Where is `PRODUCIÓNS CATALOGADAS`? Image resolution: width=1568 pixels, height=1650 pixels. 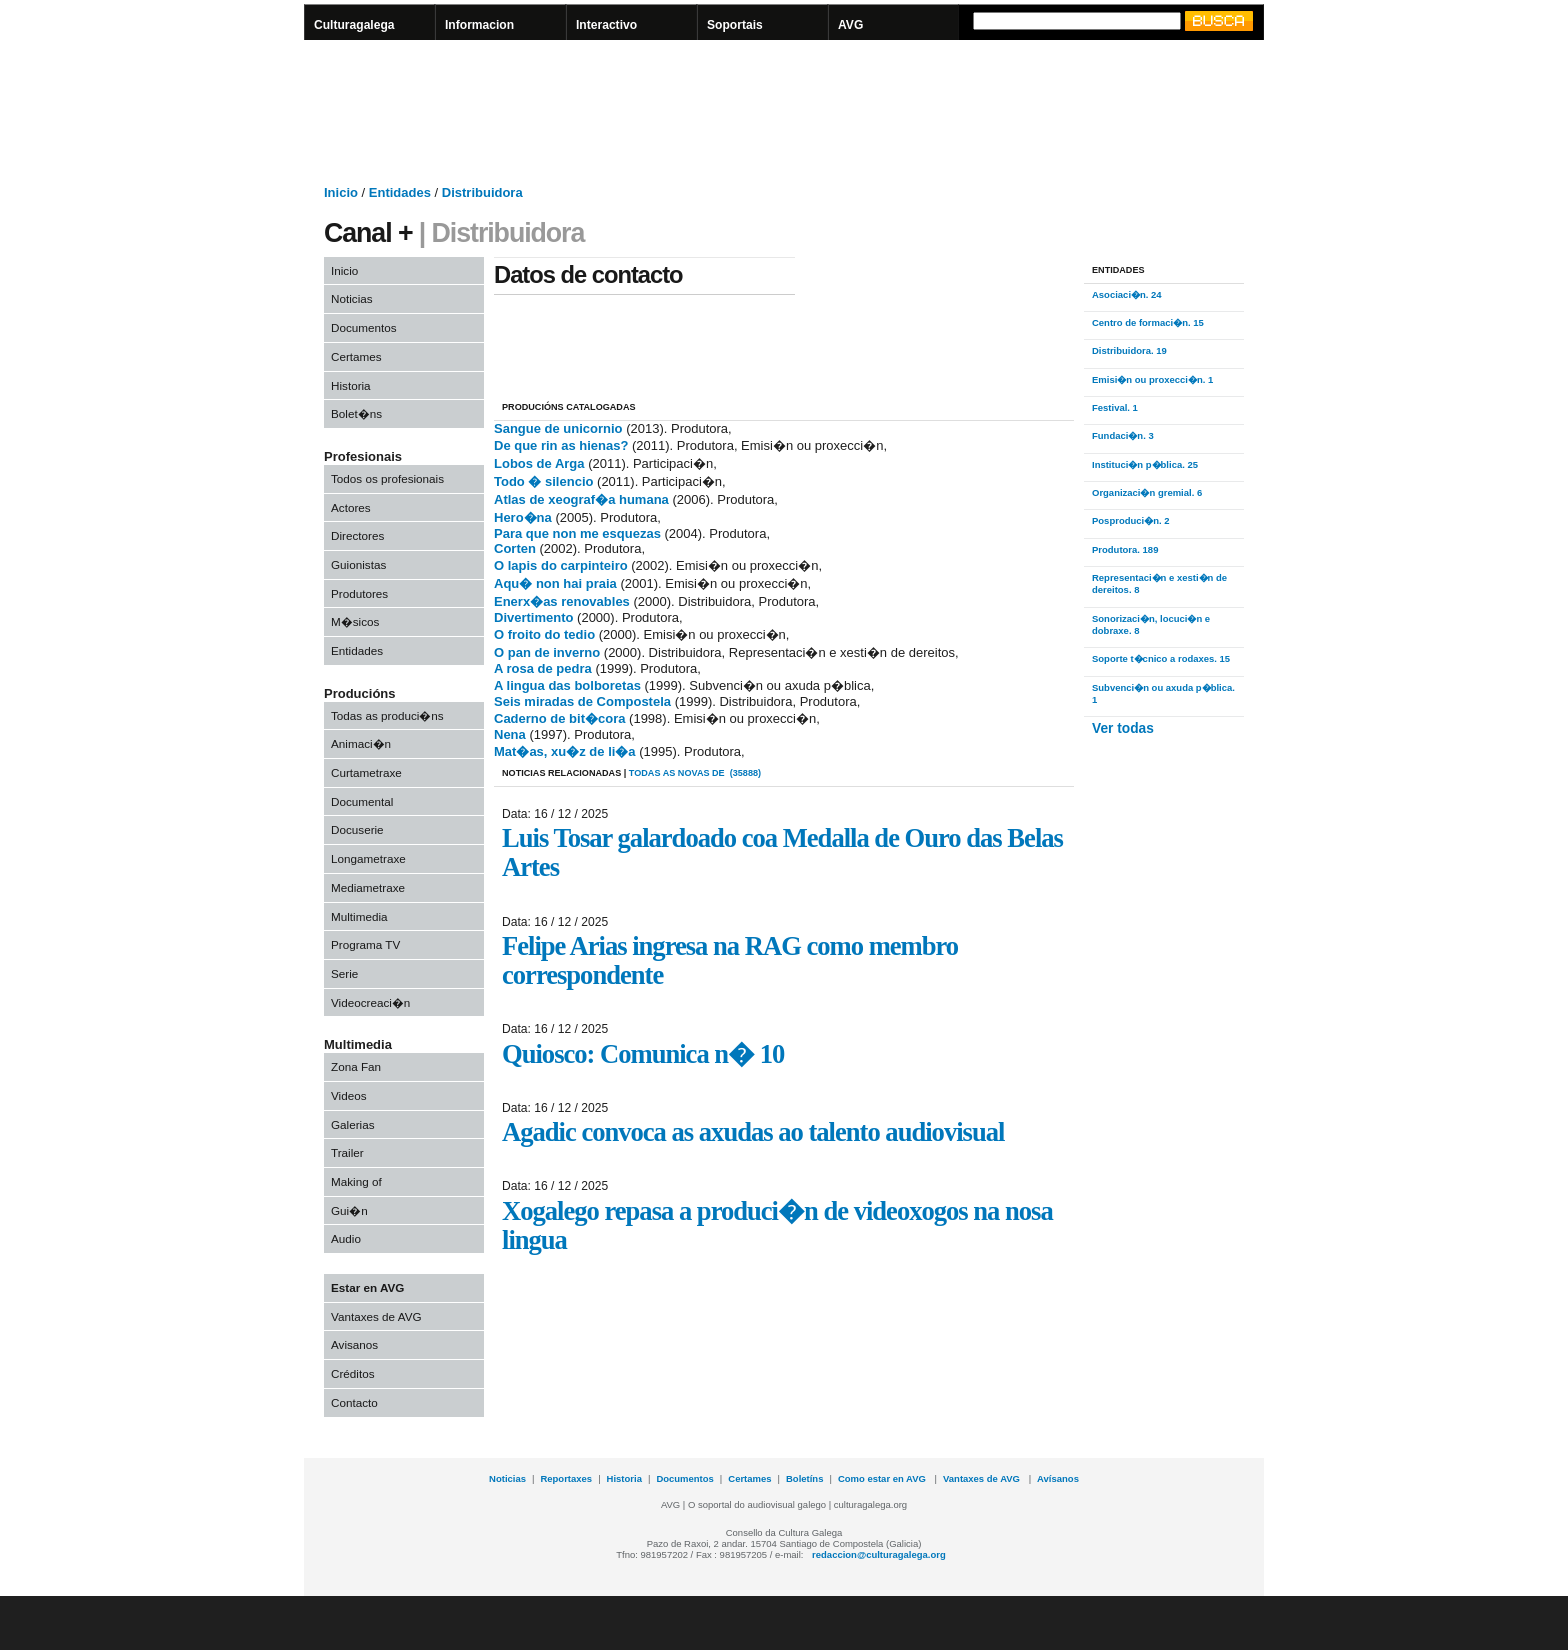 PRODUCIÓNS CATALOGADAS is located at coordinates (569, 407).